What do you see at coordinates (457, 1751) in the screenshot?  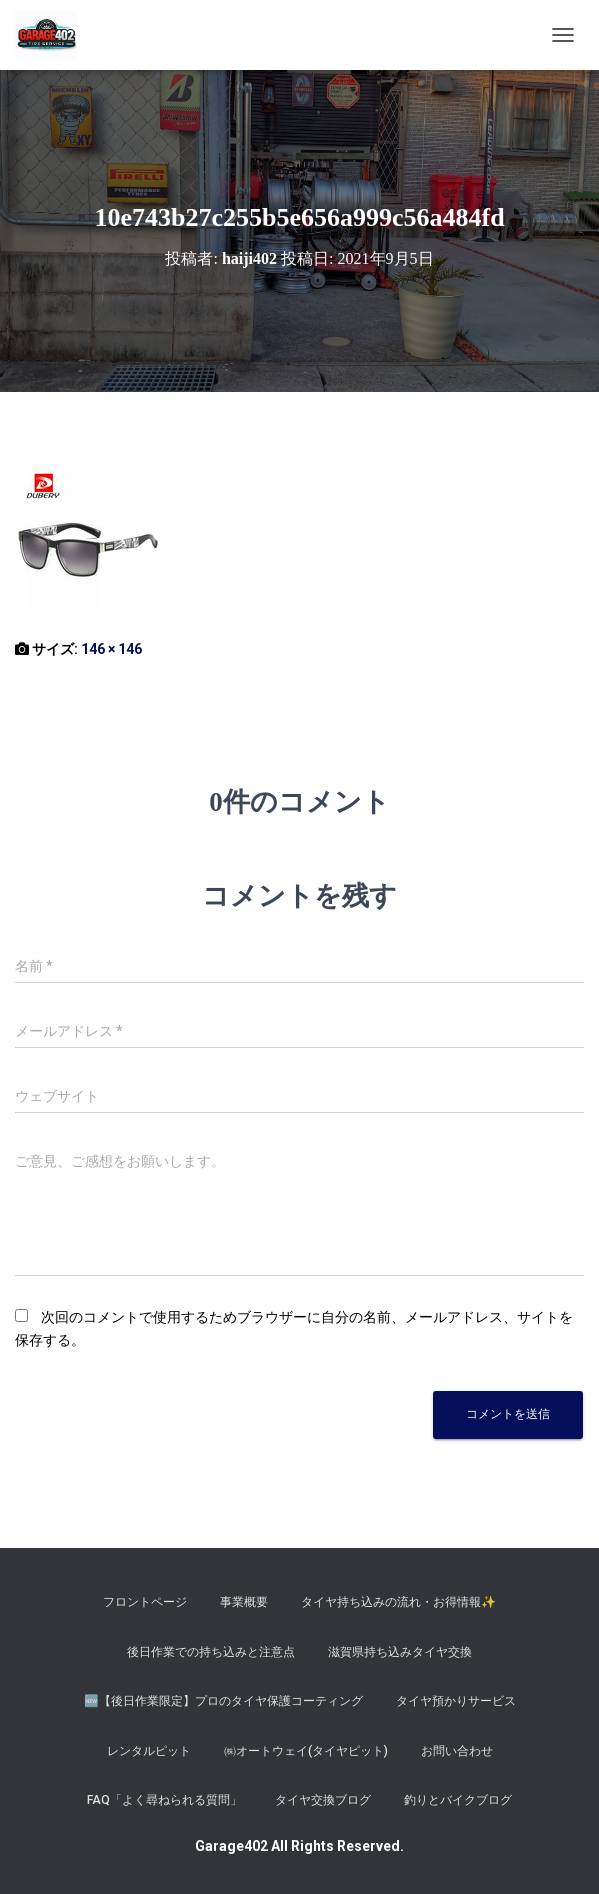 I see `お問い合わせ` at bounding box center [457, 1751].